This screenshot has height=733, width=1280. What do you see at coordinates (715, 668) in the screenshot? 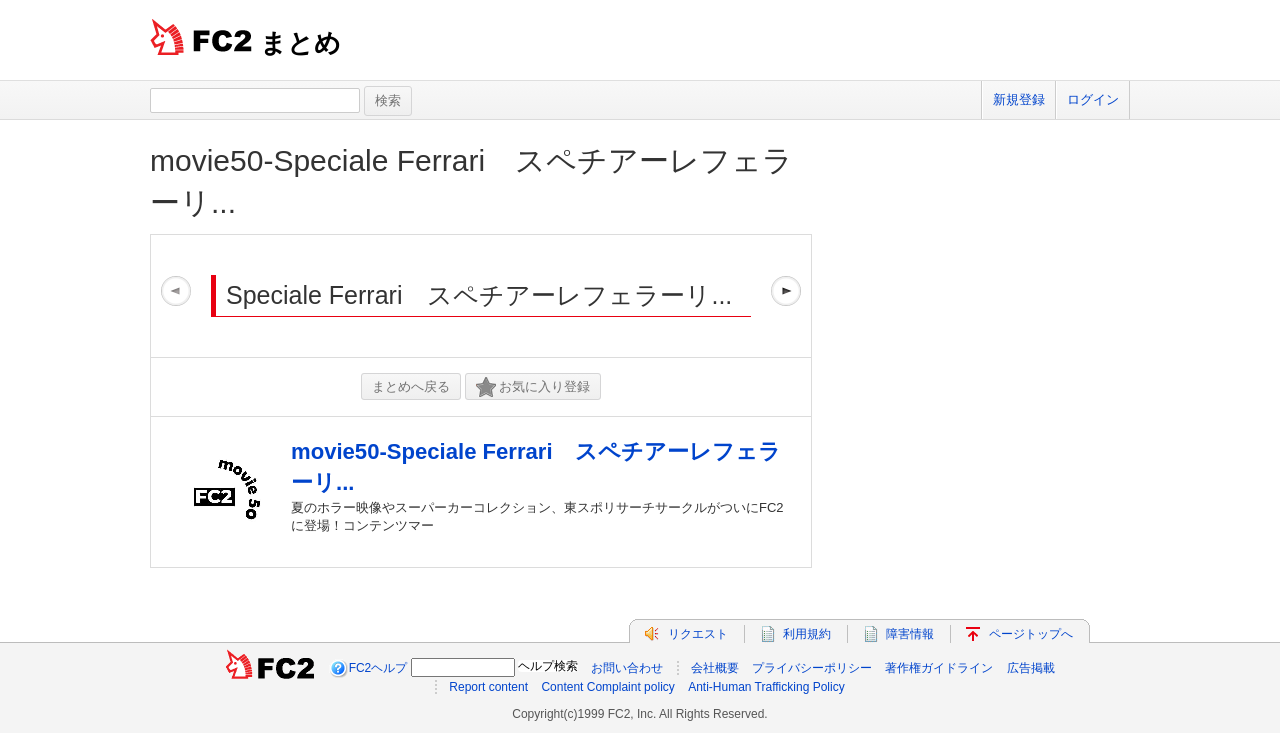
I see `会社概要` at bounding box center [715, 668].